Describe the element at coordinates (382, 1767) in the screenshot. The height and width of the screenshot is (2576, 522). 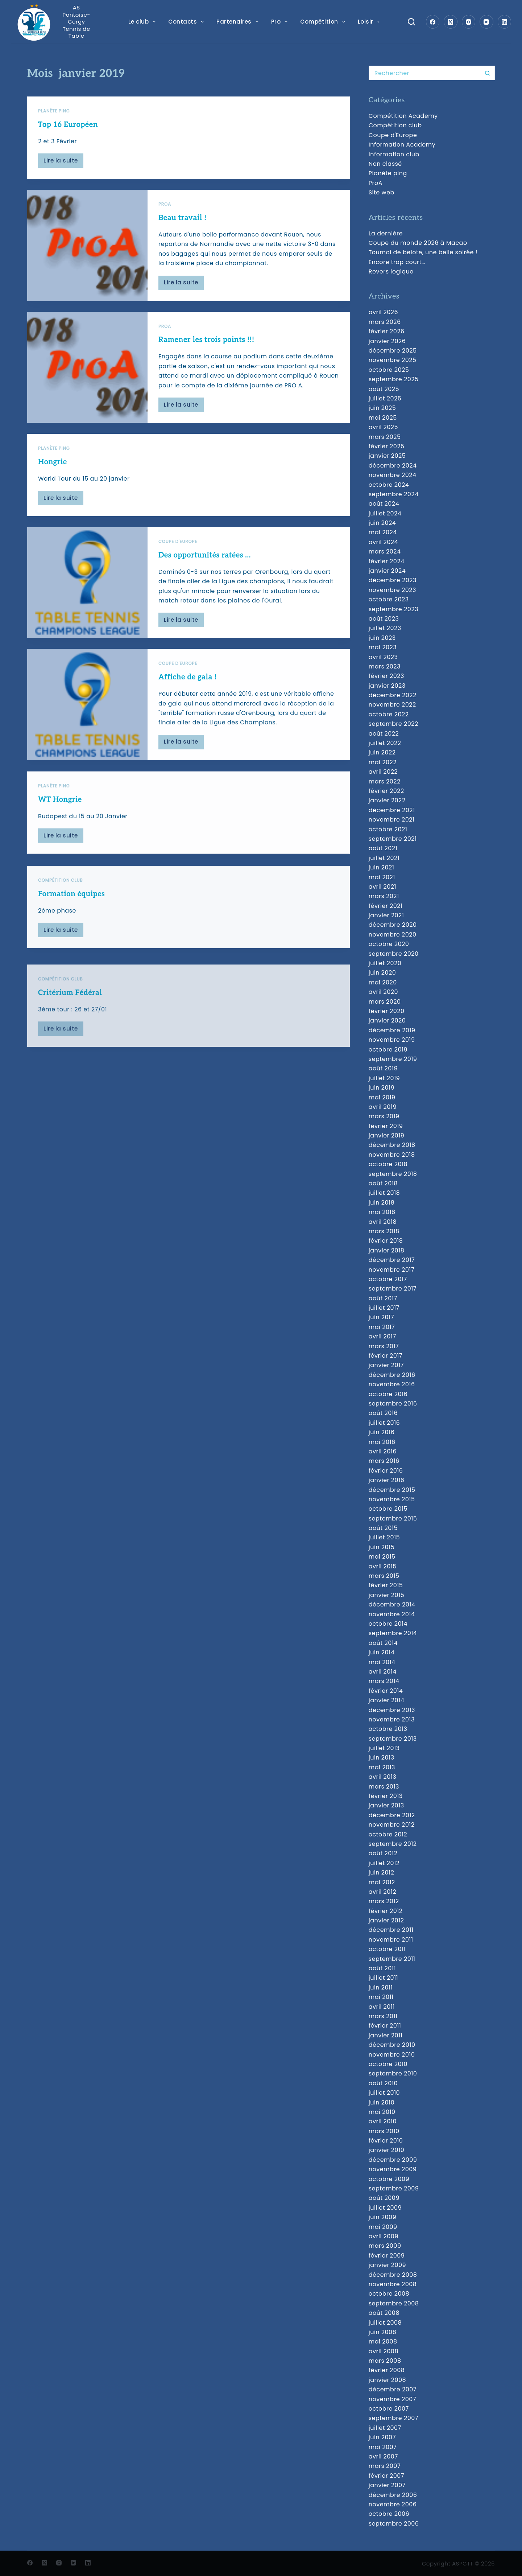
I see `mai 2013` at that location.